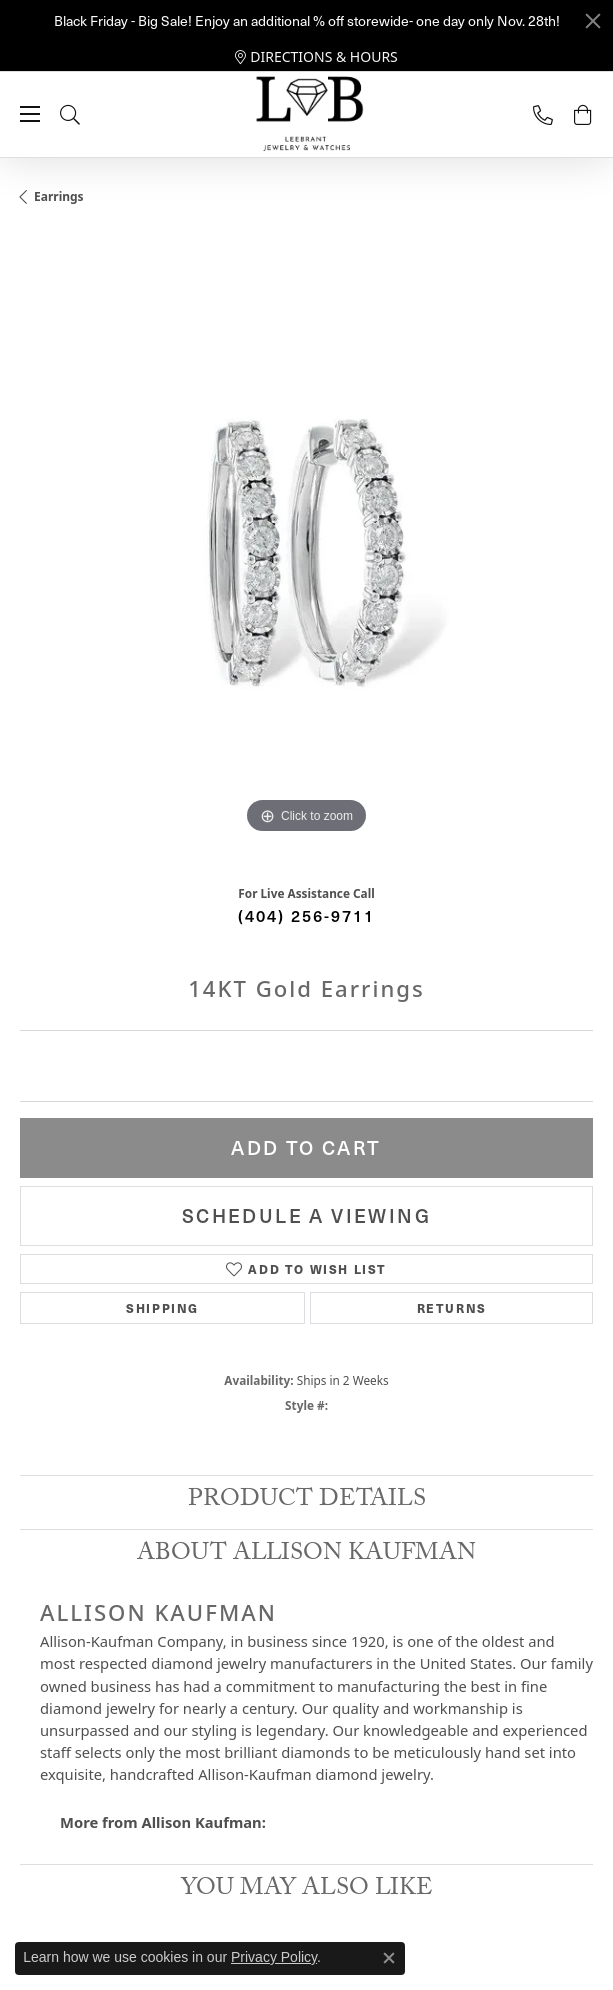  I want to click on Earrings, so click(59, 196).